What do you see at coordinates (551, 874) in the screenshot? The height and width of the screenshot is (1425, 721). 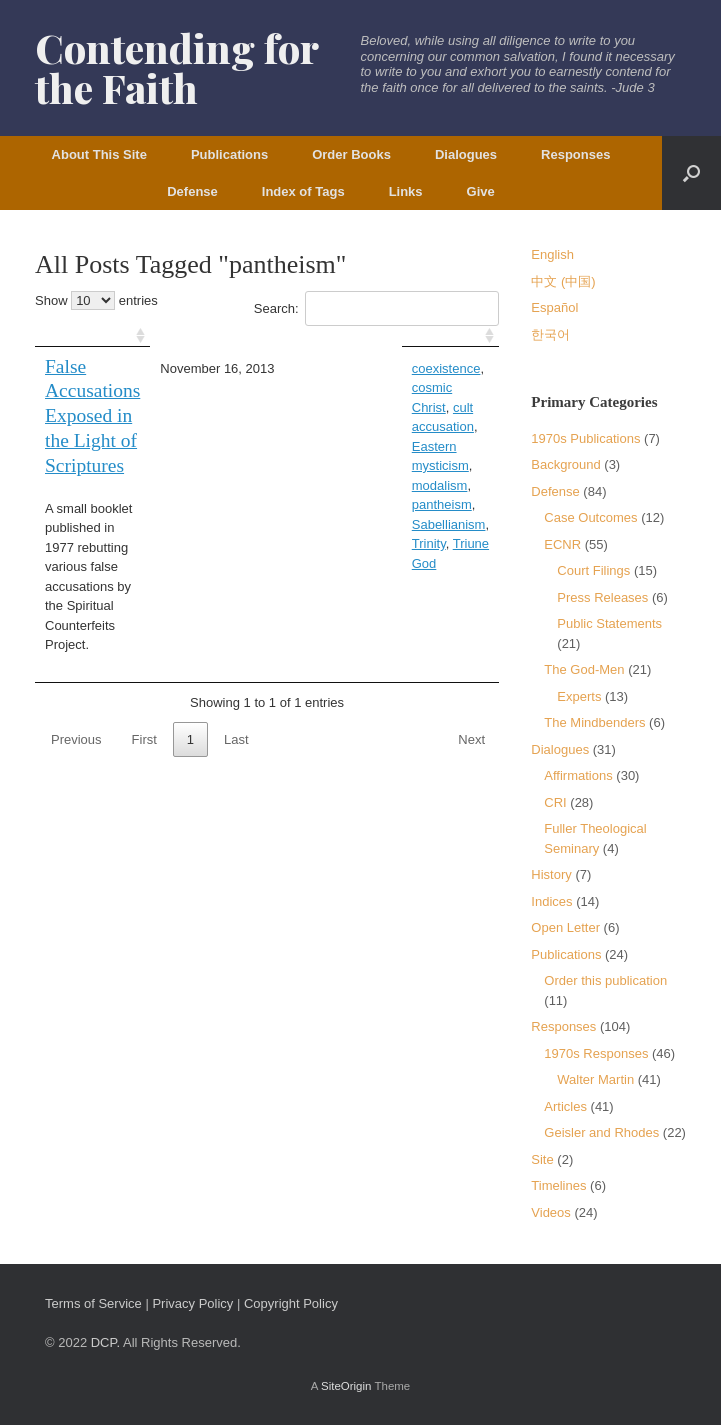 I see `History` at bounding box center [551, 874].